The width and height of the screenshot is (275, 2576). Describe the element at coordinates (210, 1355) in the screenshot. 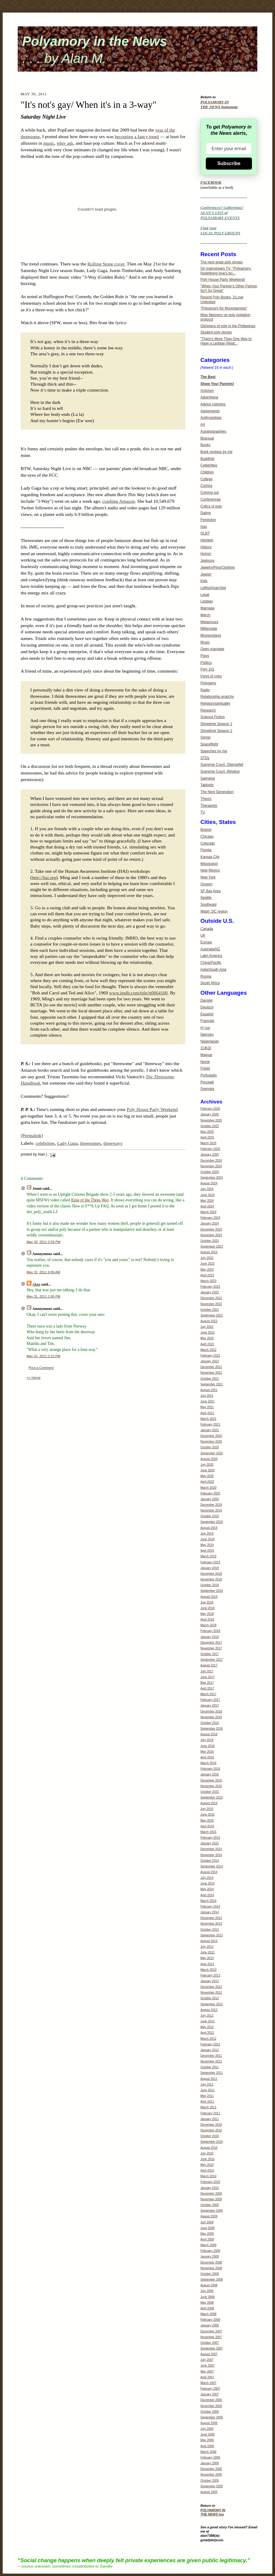

I see `February 2022` at that location.